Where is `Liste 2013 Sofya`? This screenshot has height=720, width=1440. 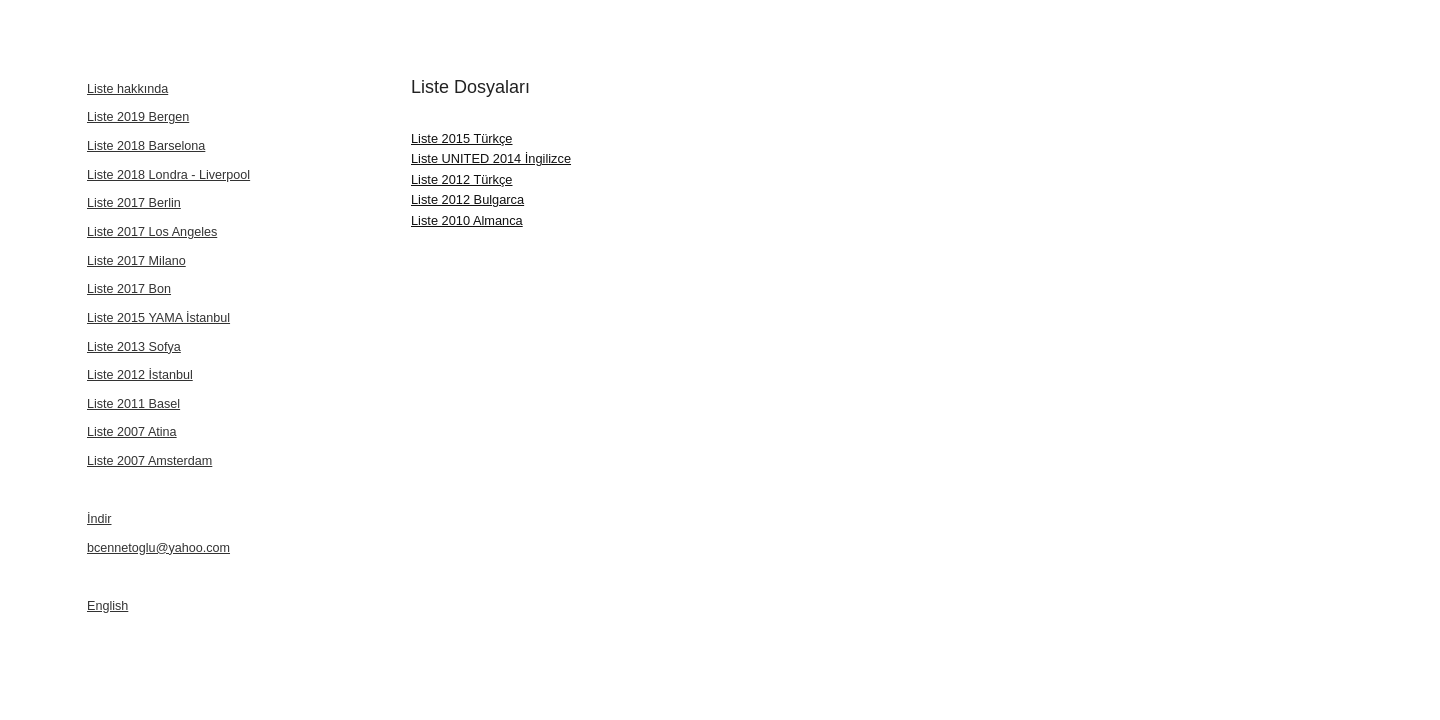 Liste 2013 Sofya is located at coordinates (134, 347).